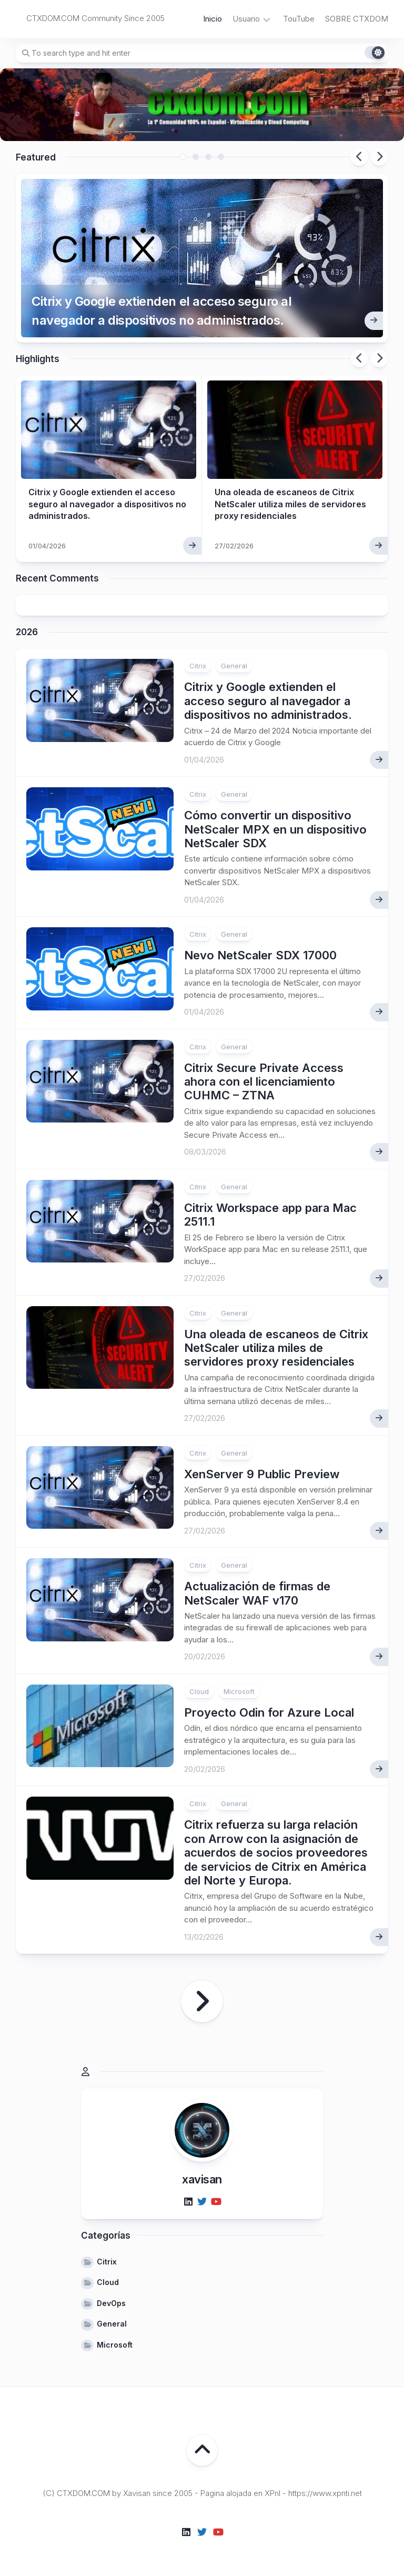  What do you see at coordinates (264, 1081) in the screenshot?
I see `Citrix Secure Private Access ahora con el licenciamiento CUHMC – ZTNA` at bounding box center [264, 1081].